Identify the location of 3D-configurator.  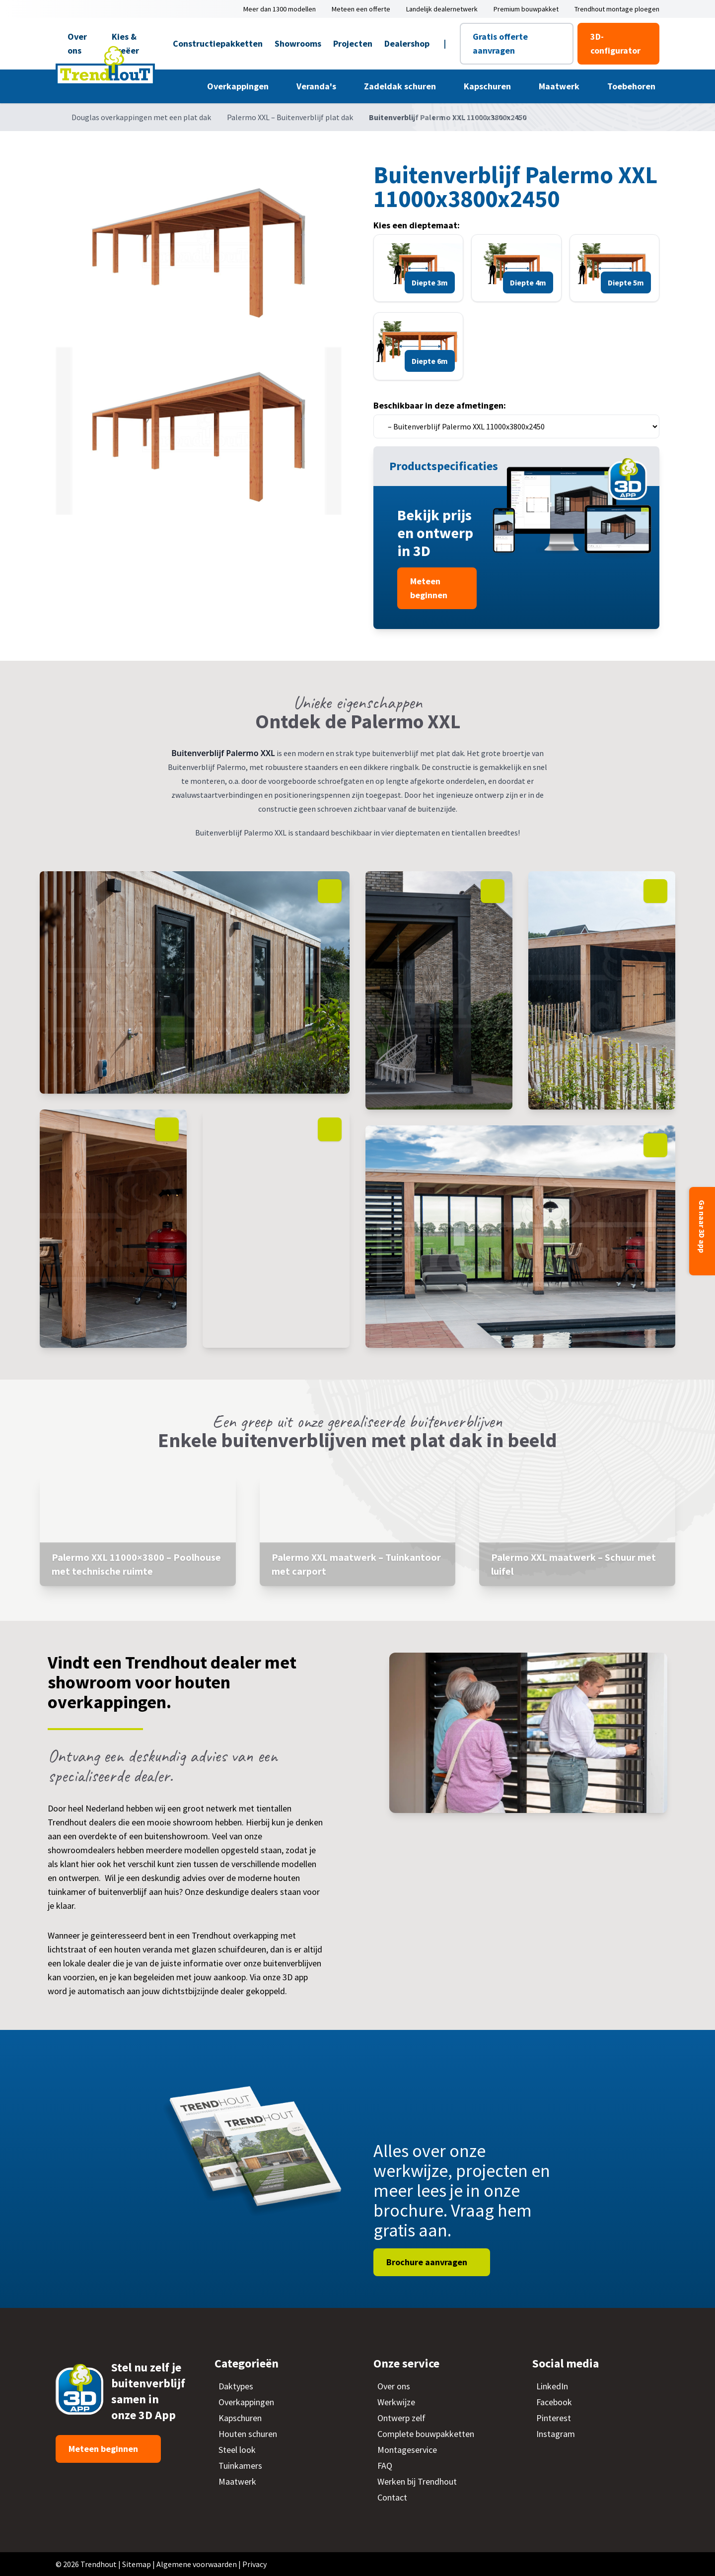
(615, 43).